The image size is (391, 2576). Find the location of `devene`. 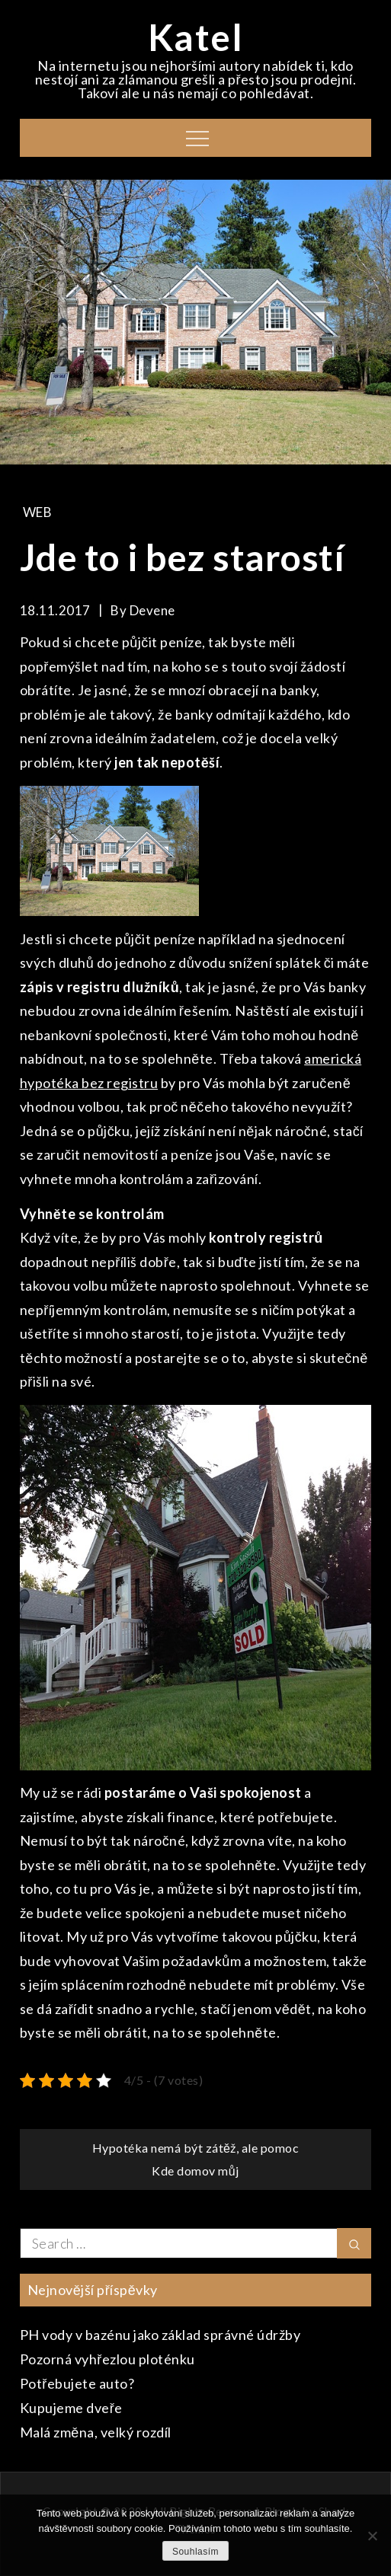

devene is located at coordinates (152, 610).